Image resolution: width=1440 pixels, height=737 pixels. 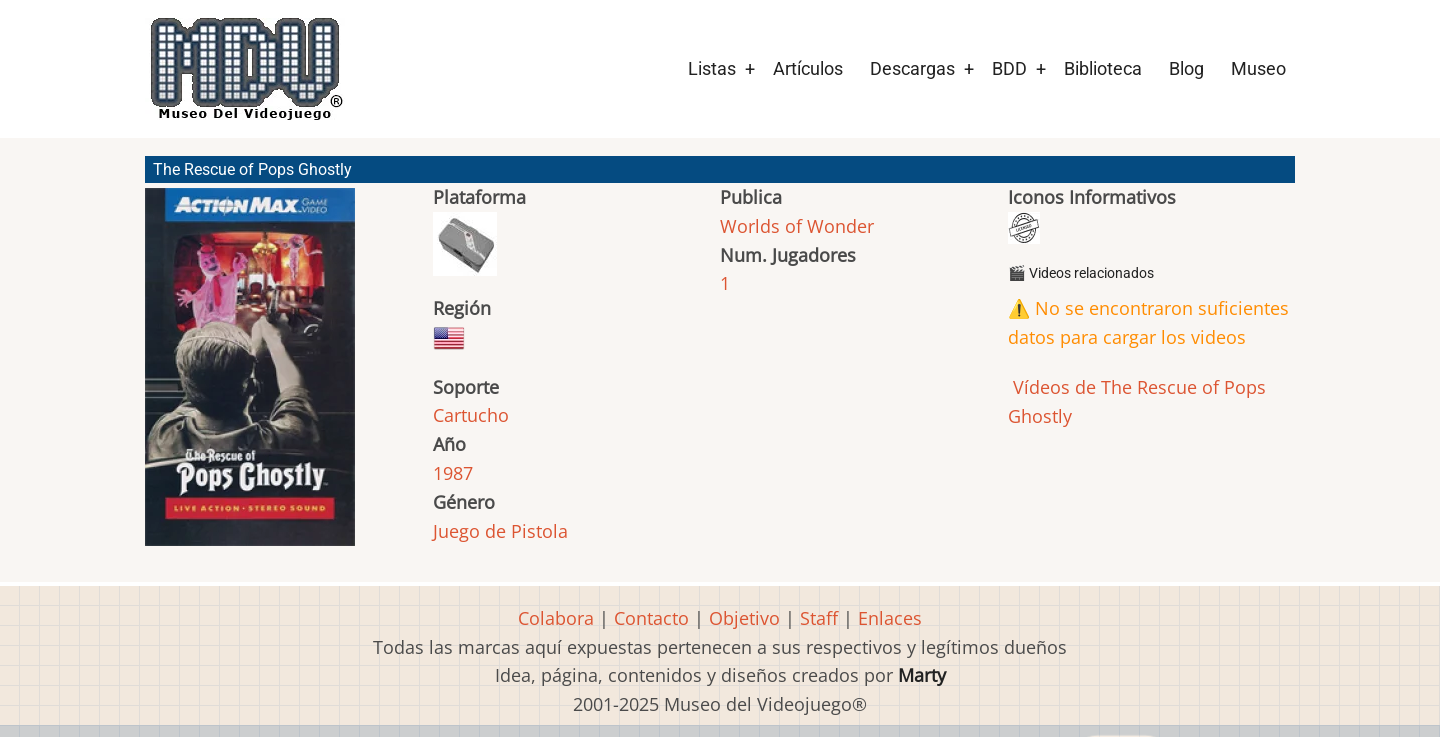 What do you see at coordinates (556, 618) in the screenshot?
I see `Colabora` at bounding box center [556, 618].